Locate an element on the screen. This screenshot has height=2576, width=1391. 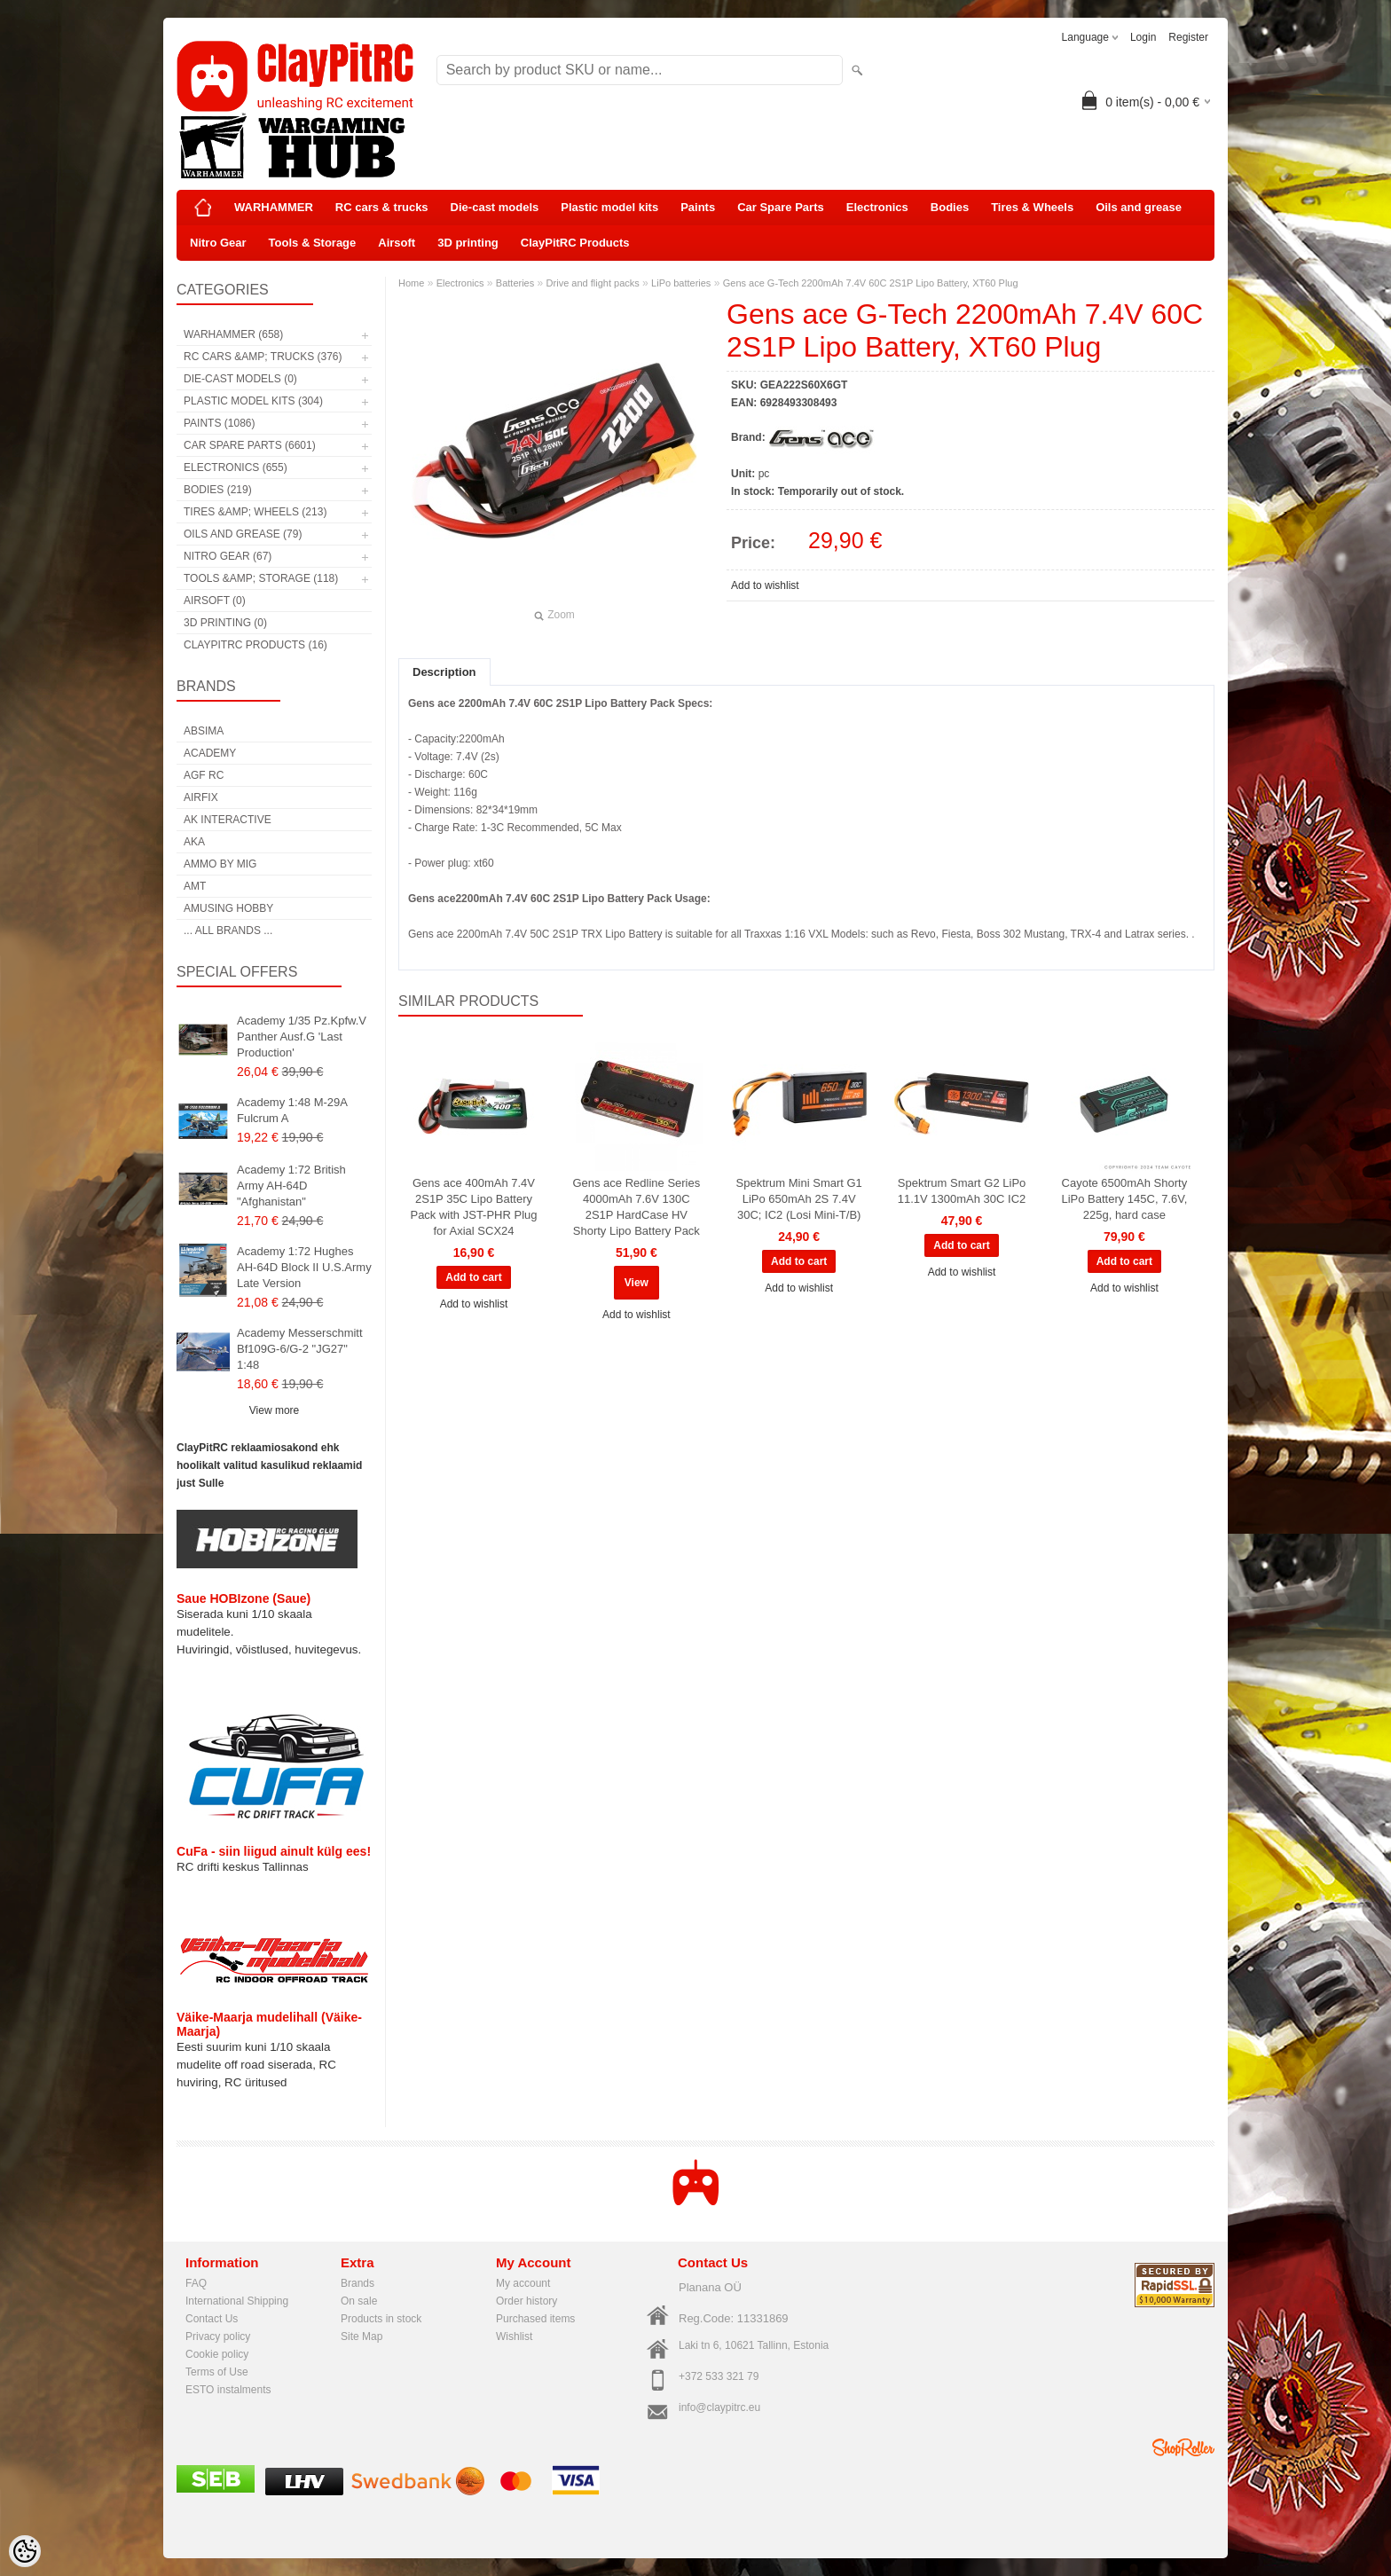
+372 533 321 79 is located at coordinates (718, 2376).